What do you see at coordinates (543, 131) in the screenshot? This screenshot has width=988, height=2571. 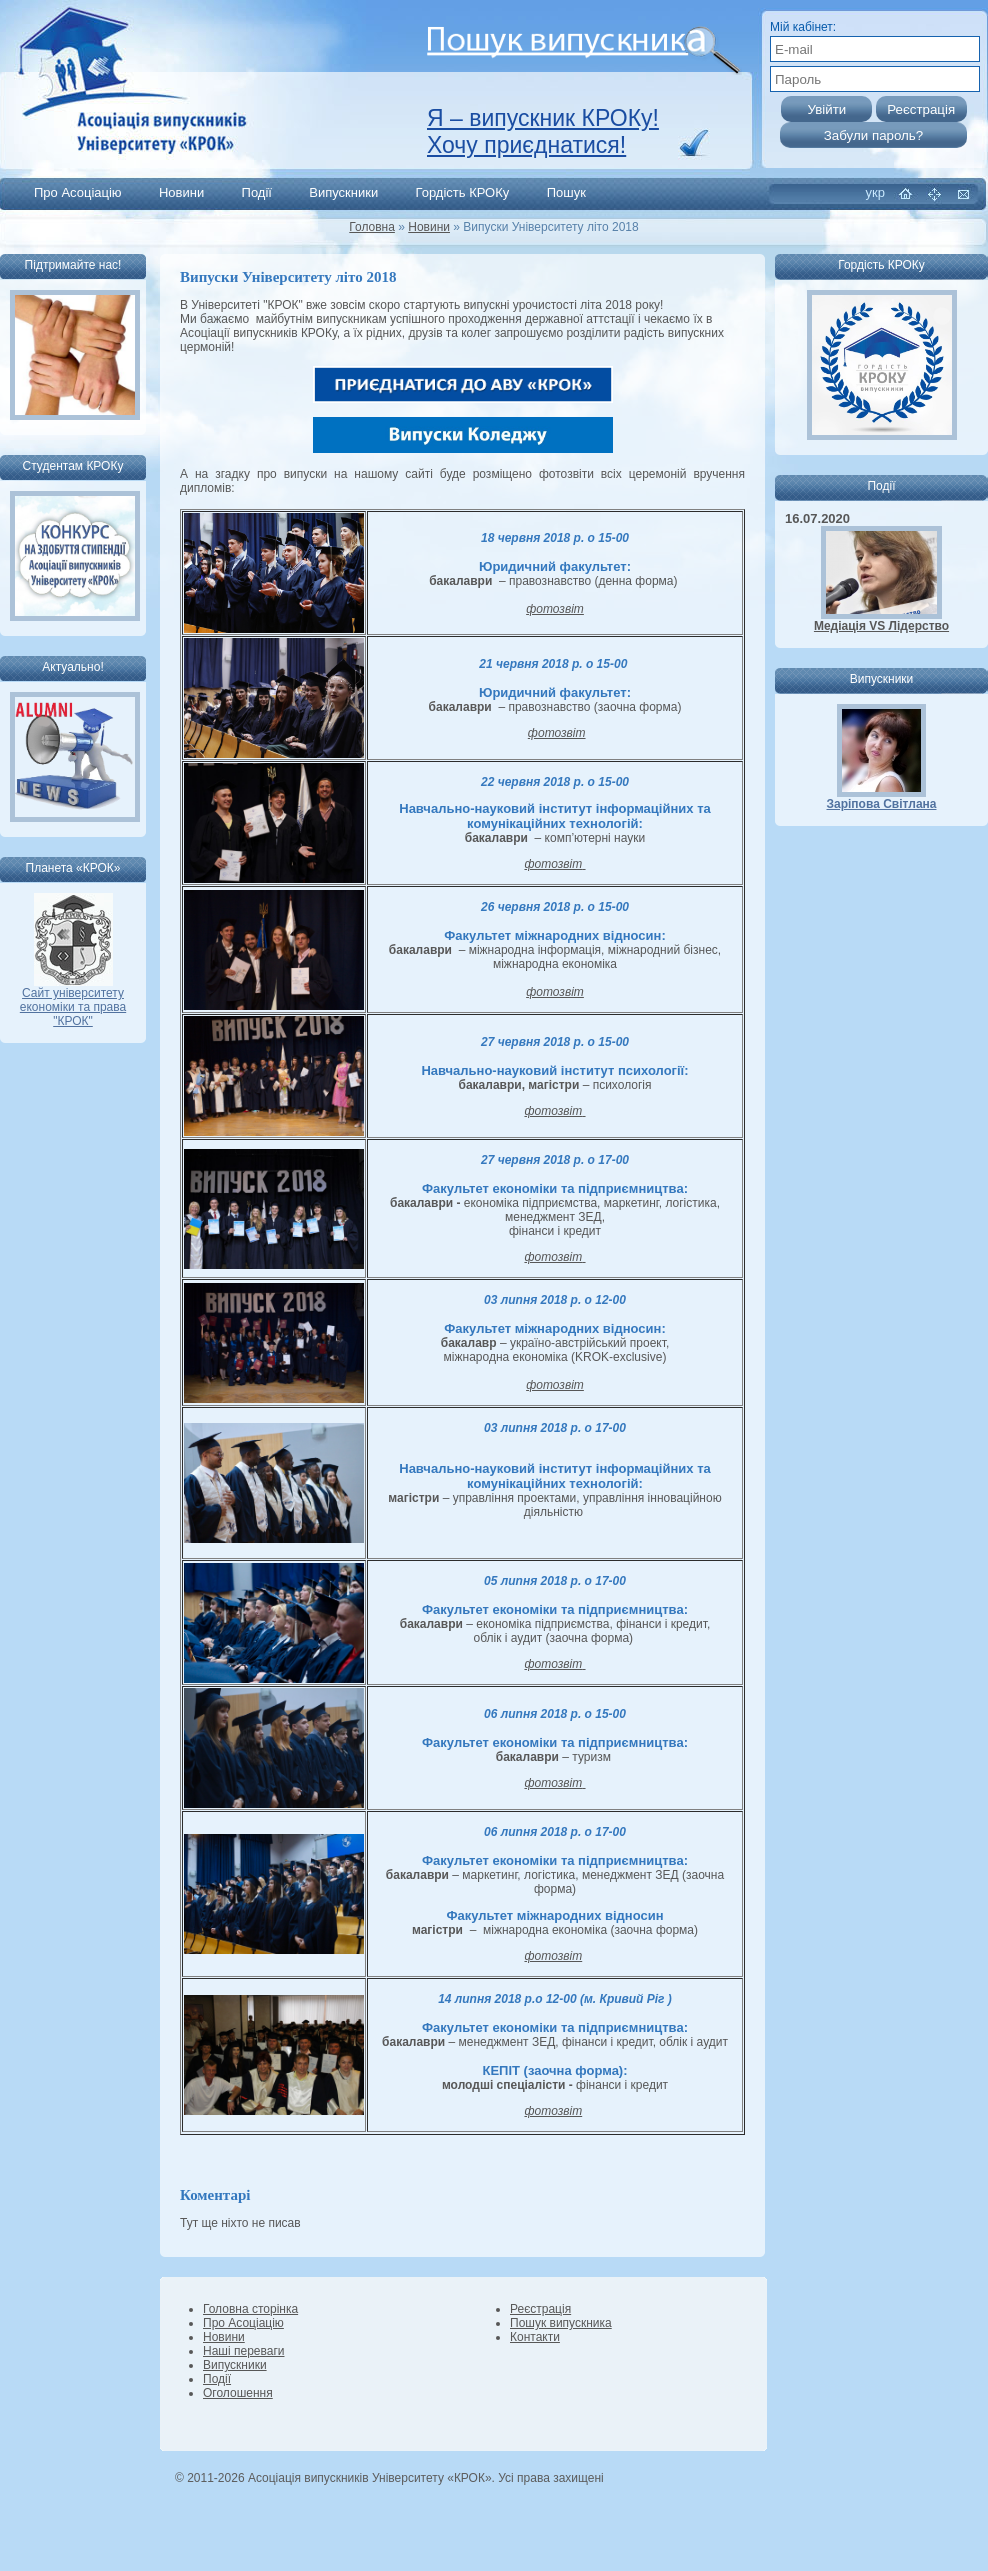 I see `Я – випускник КРОКу! Хочу приєднатися!` at bounding box center [543, 131].